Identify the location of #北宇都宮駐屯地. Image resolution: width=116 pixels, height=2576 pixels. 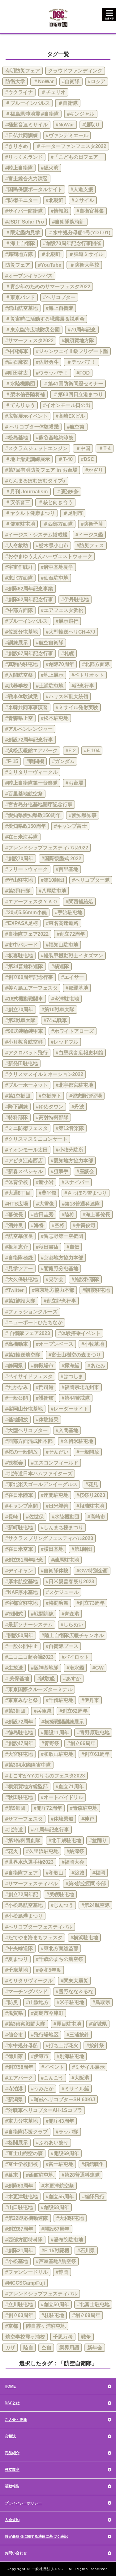
(74, 1085).